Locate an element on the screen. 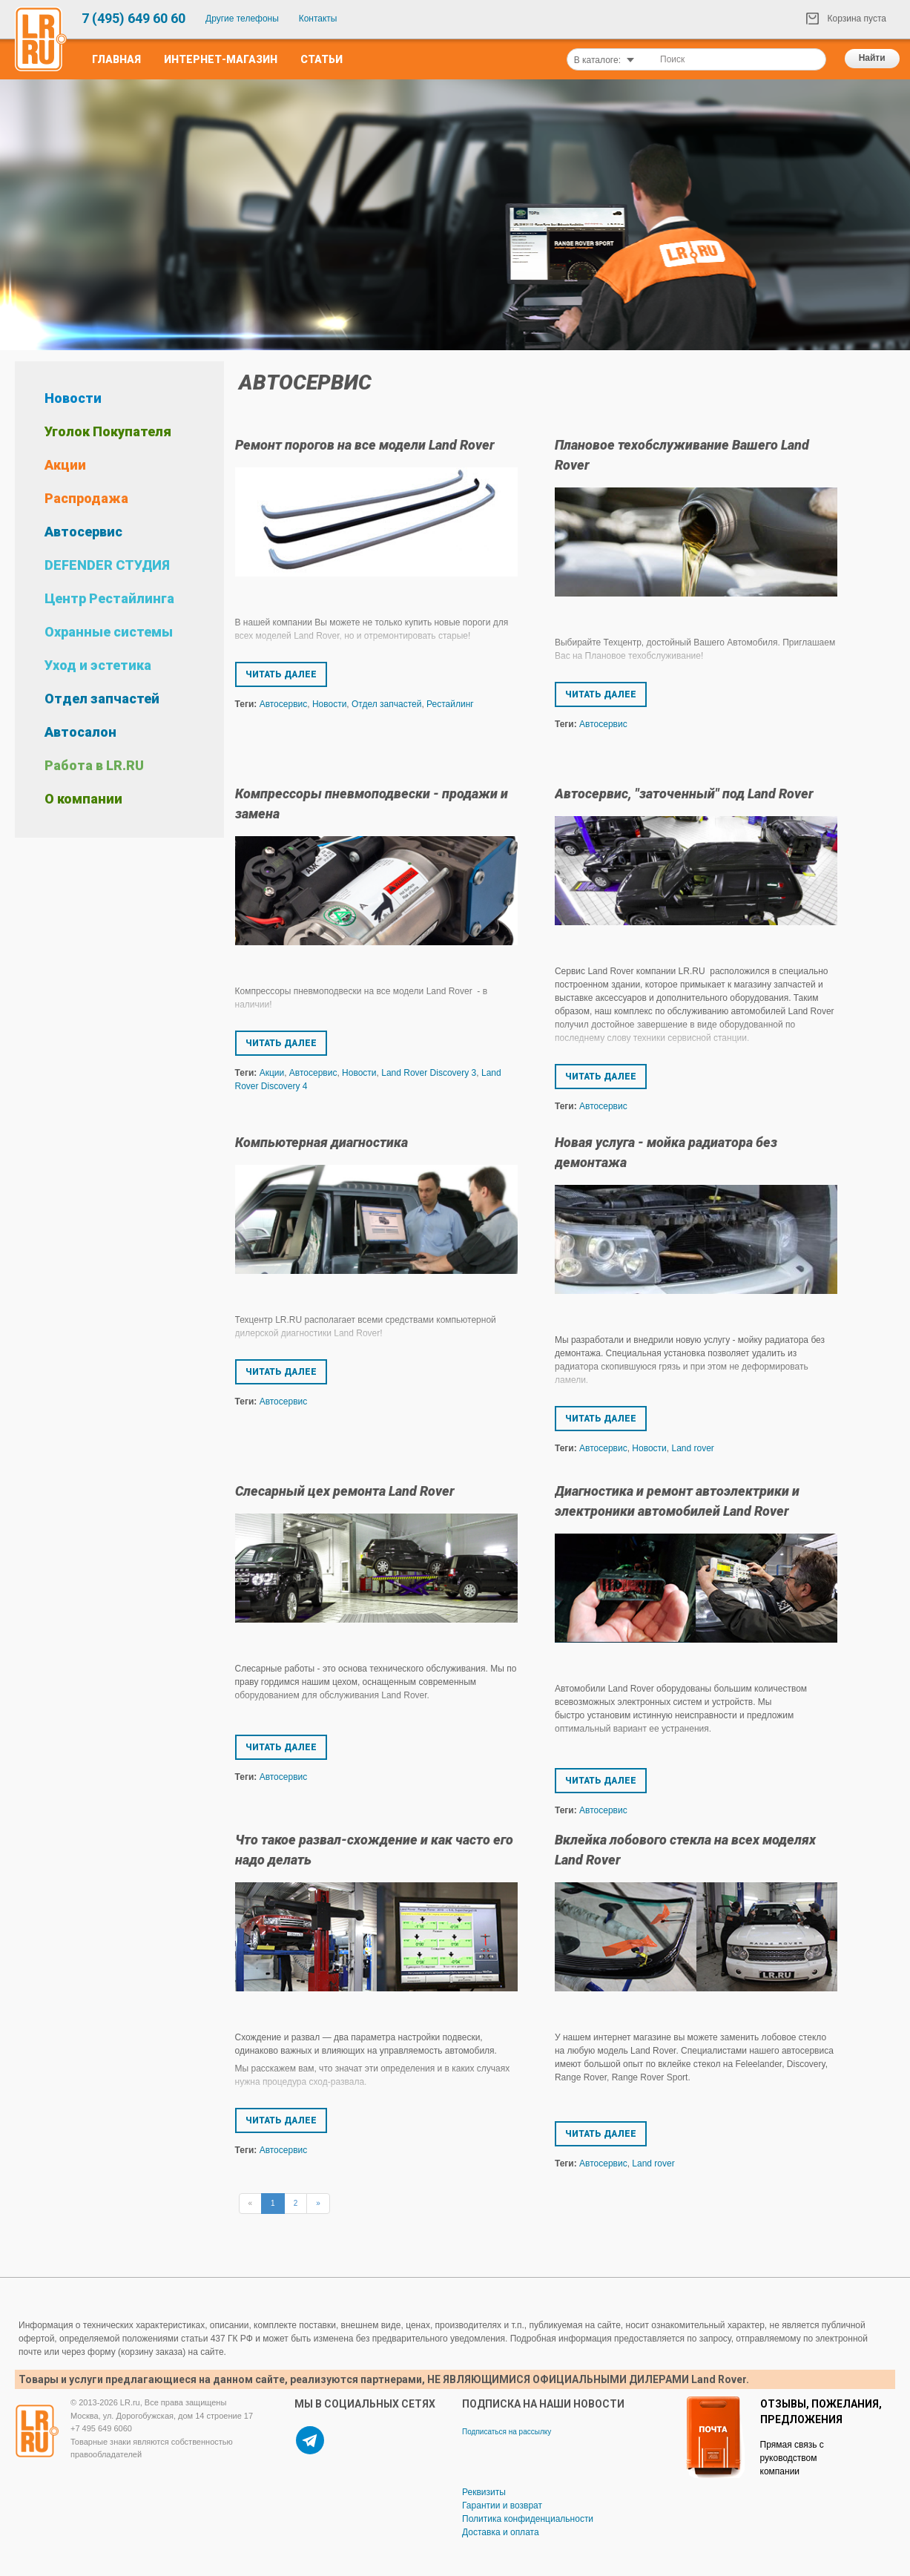 This screenshot has width=910, height=2576. Land rover is located at coordinates (692, 1448).